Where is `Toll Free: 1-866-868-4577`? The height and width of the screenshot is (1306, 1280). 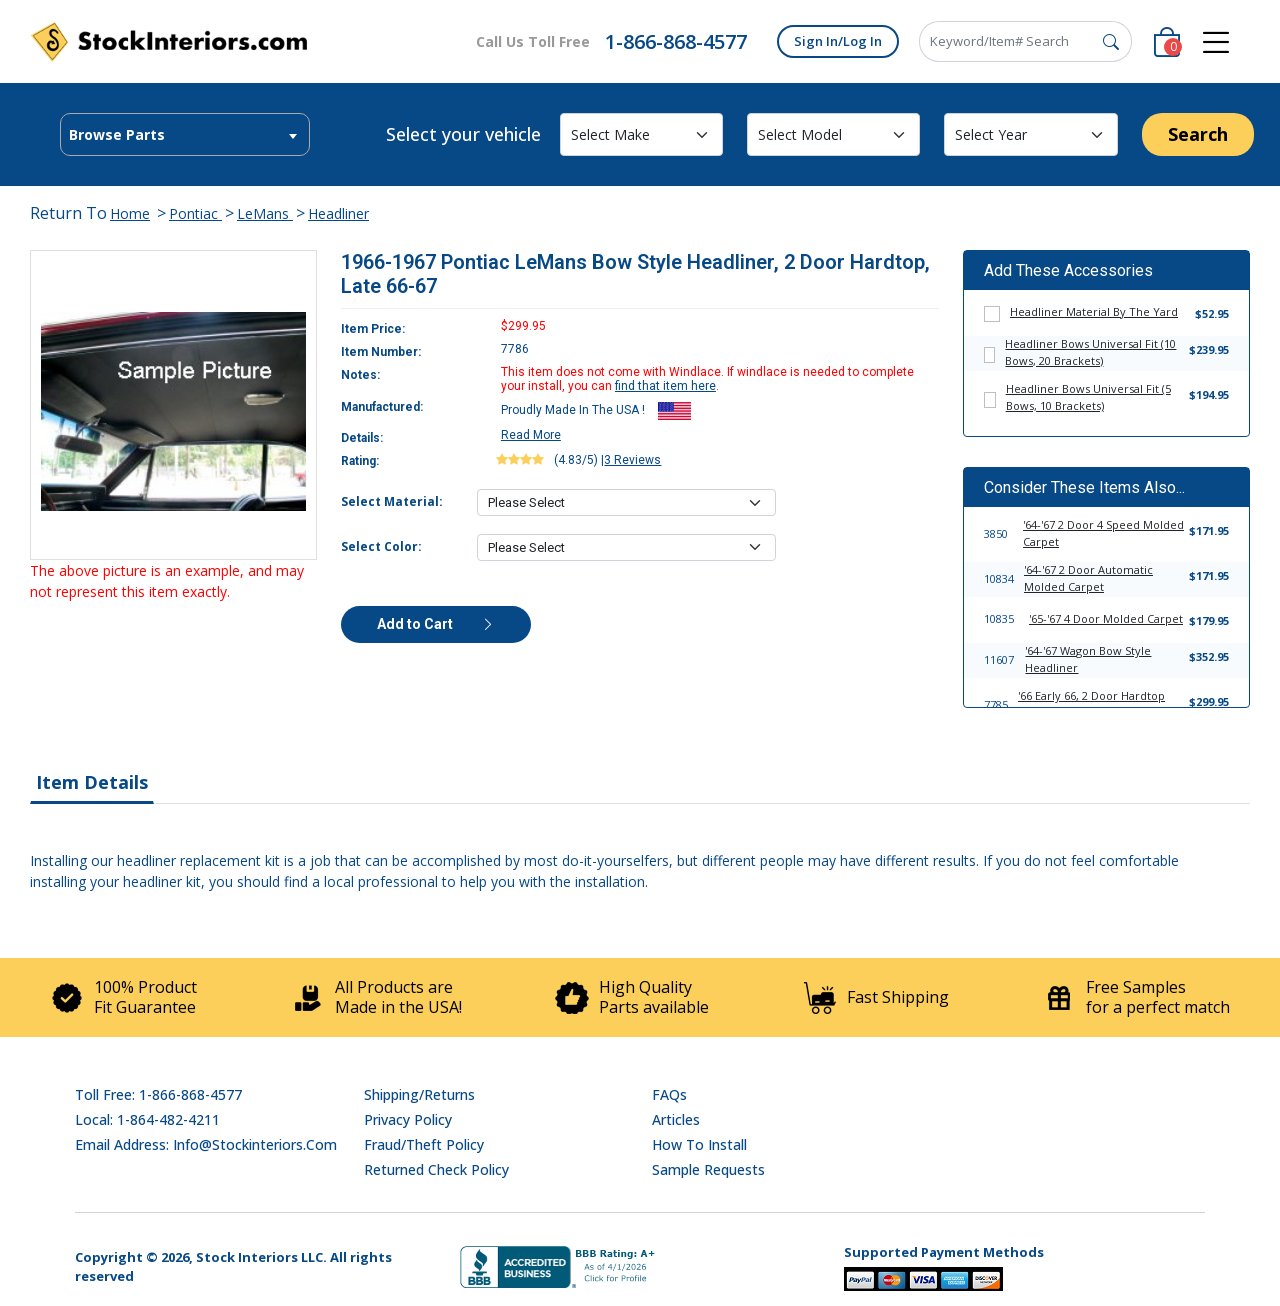 Toll Free: 1-866-868-4577 is located at coordinates (158, 1094).